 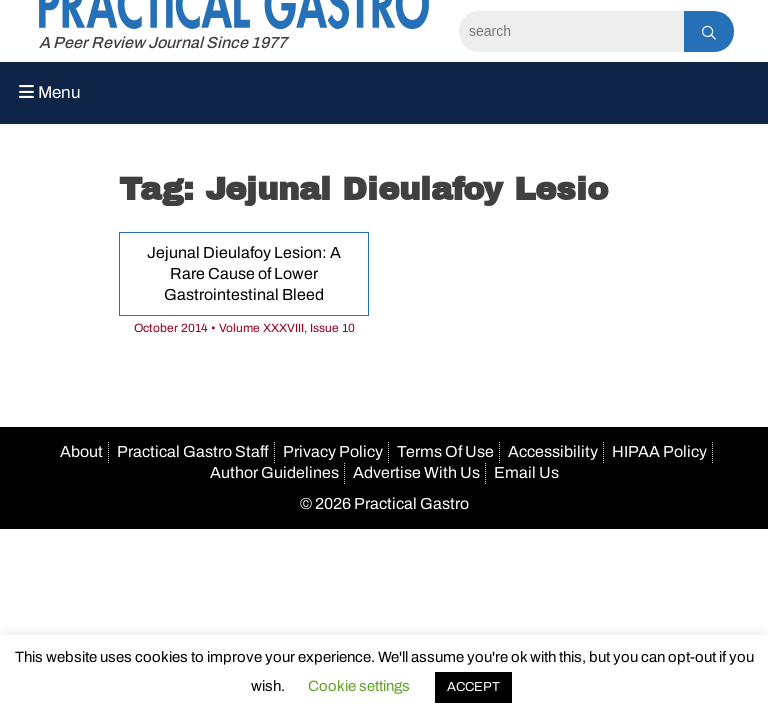 I want to click on Advertise With Us, so click(x=416, y=472).